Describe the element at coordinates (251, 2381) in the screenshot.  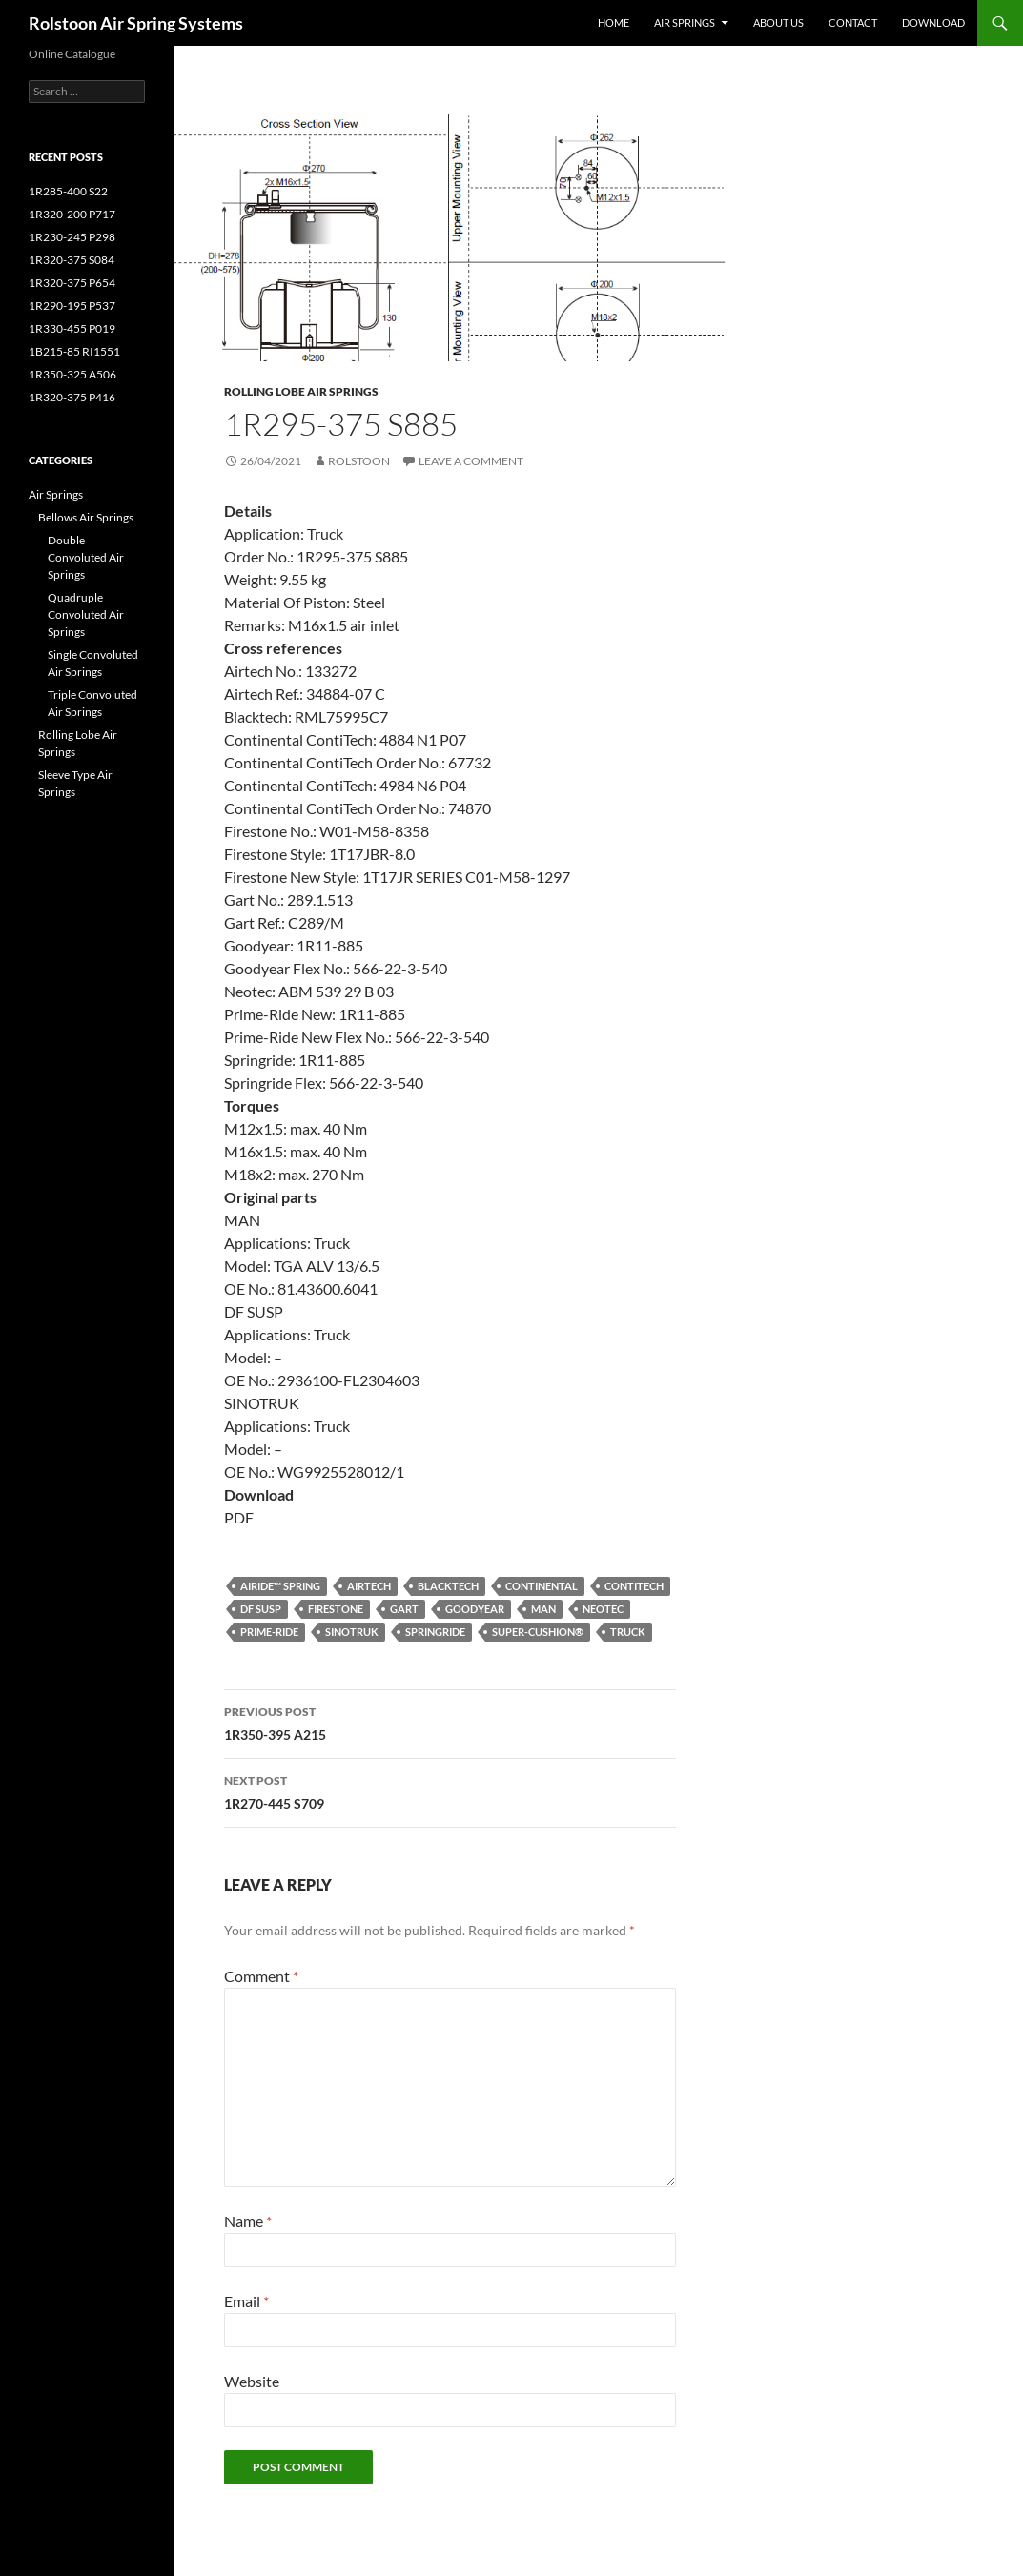
I see `Website` at that location.